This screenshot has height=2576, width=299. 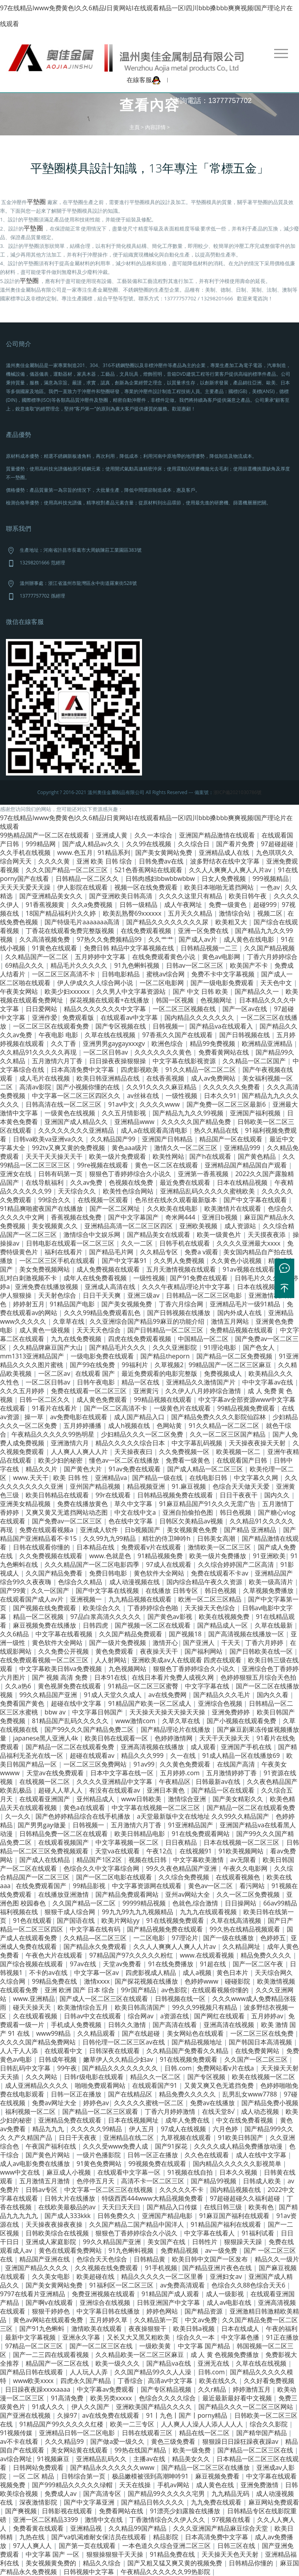 What do you see at coordinates (225, 2293) in the screenshot?
I see `成人一级影视` at bounding box center [225, 2293].